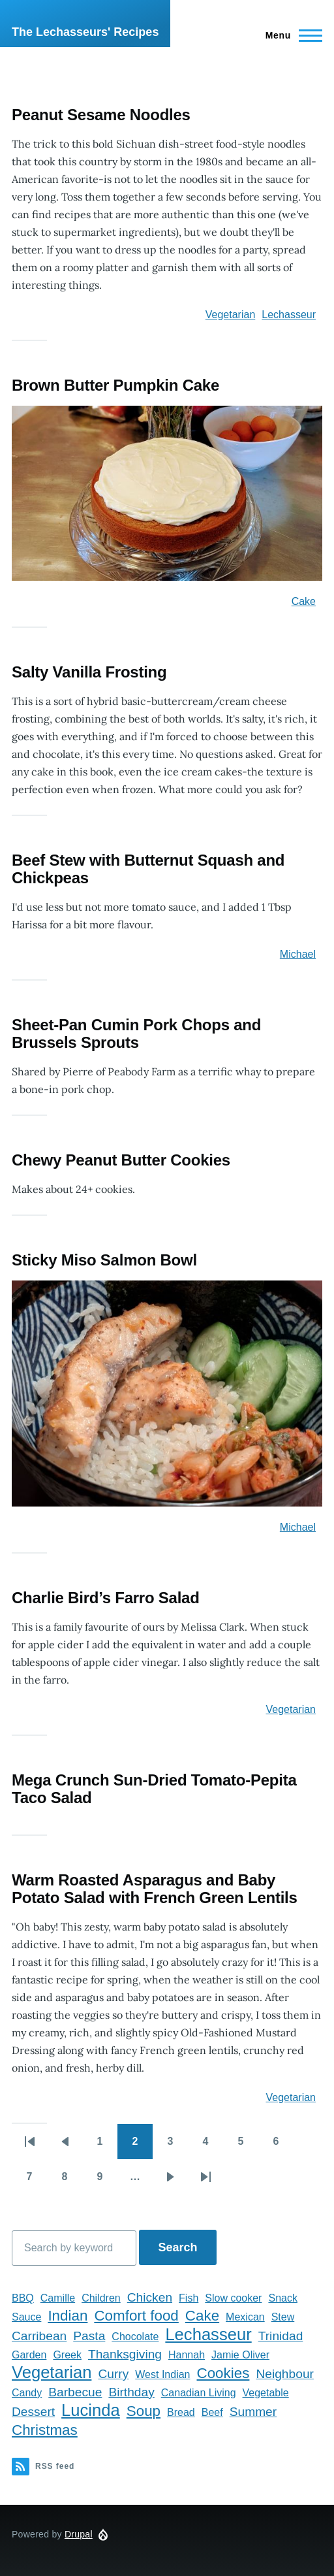 The width and height of the screenshot is (334, 2576). What do you see at coordinates (188, 2298) in the screenshot?
I see `Fish` at bounding box center [188, 2298].